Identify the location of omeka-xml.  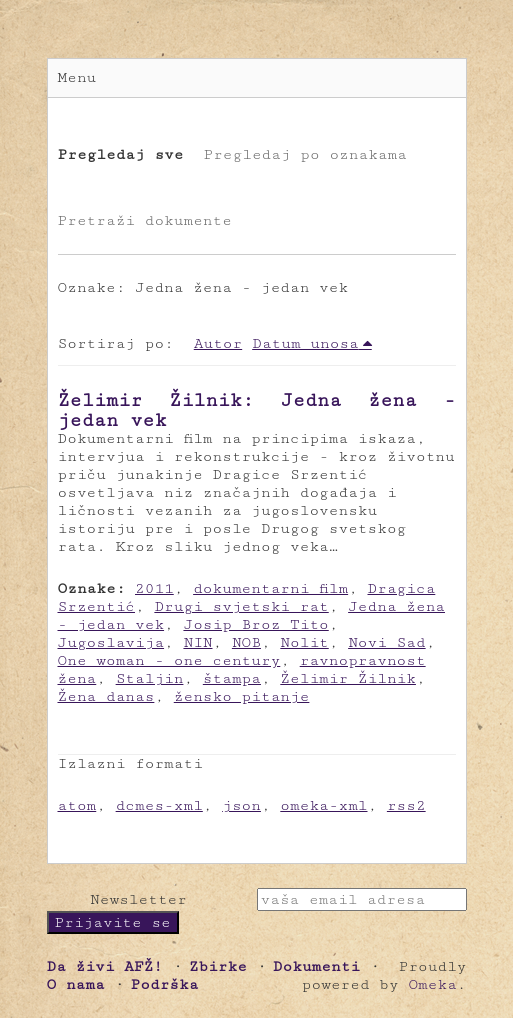
(323, 805).